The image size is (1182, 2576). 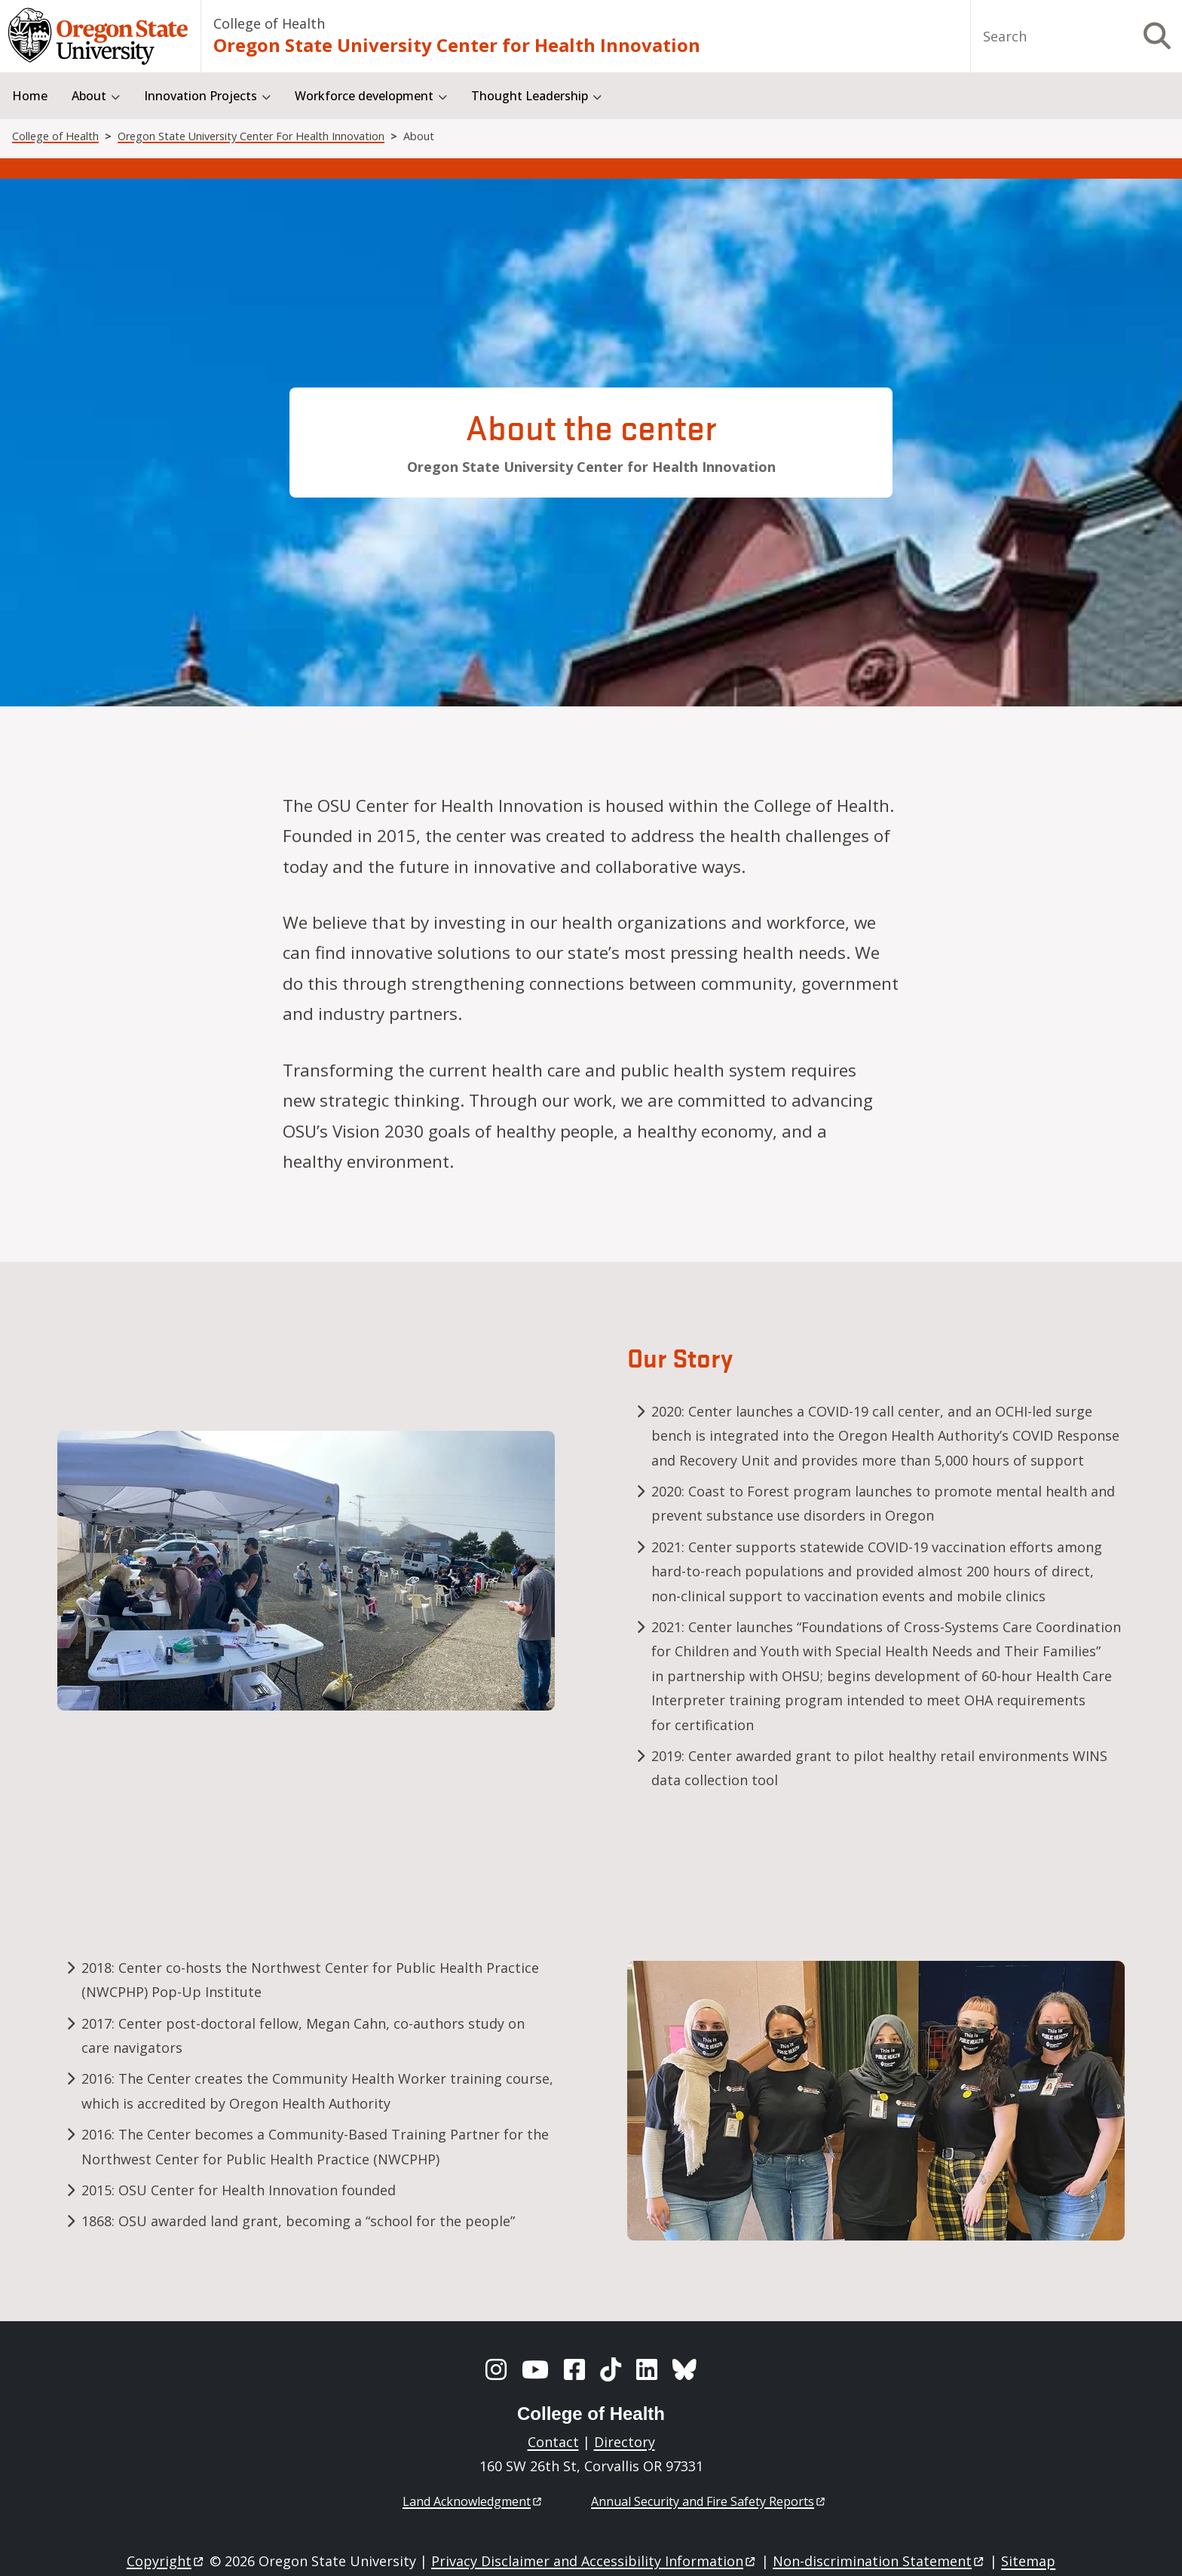 What do you see at coordinates (574, 2369) in the screenshot?
I see `[Facebook]` at bounding box center [574, 2369].